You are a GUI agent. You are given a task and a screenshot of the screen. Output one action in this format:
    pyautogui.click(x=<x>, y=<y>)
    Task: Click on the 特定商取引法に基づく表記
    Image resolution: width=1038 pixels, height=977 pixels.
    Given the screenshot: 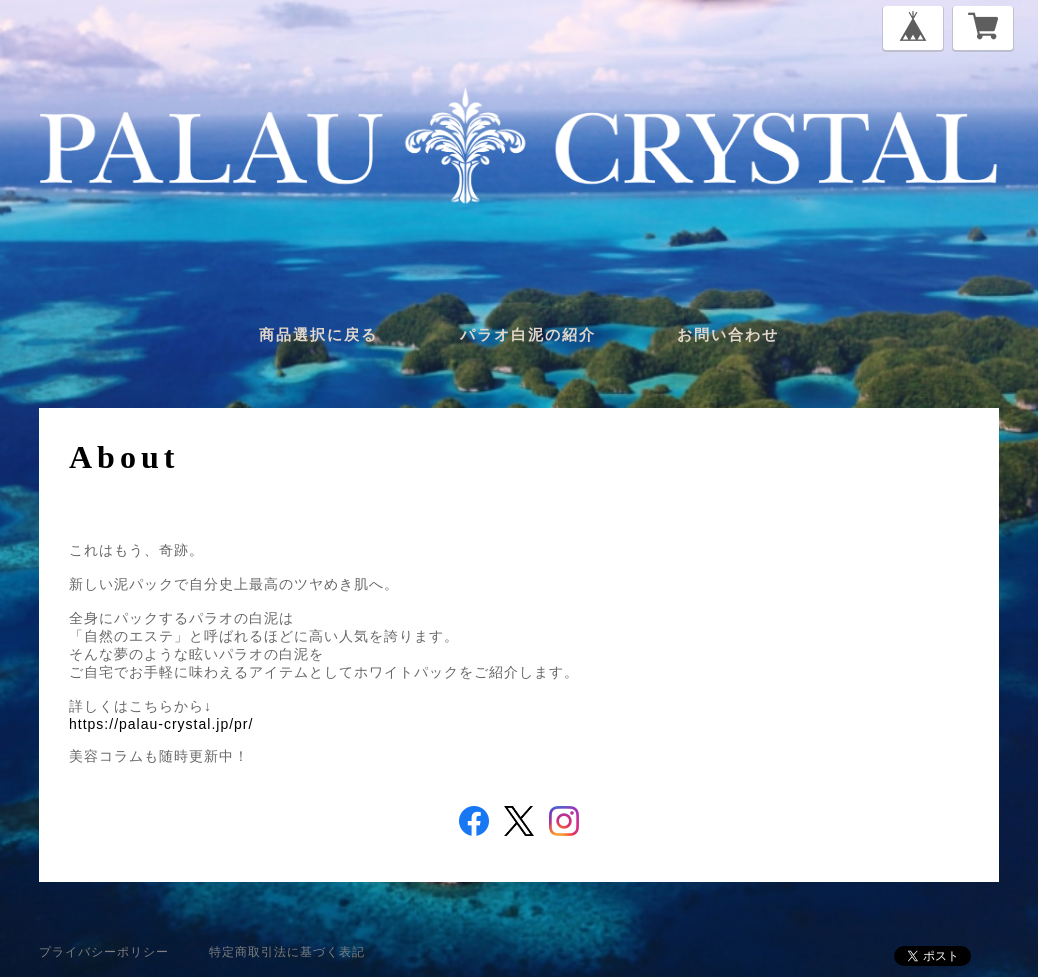 What is the action you would take?
    pyautogui.click(x=287, y=952)
    